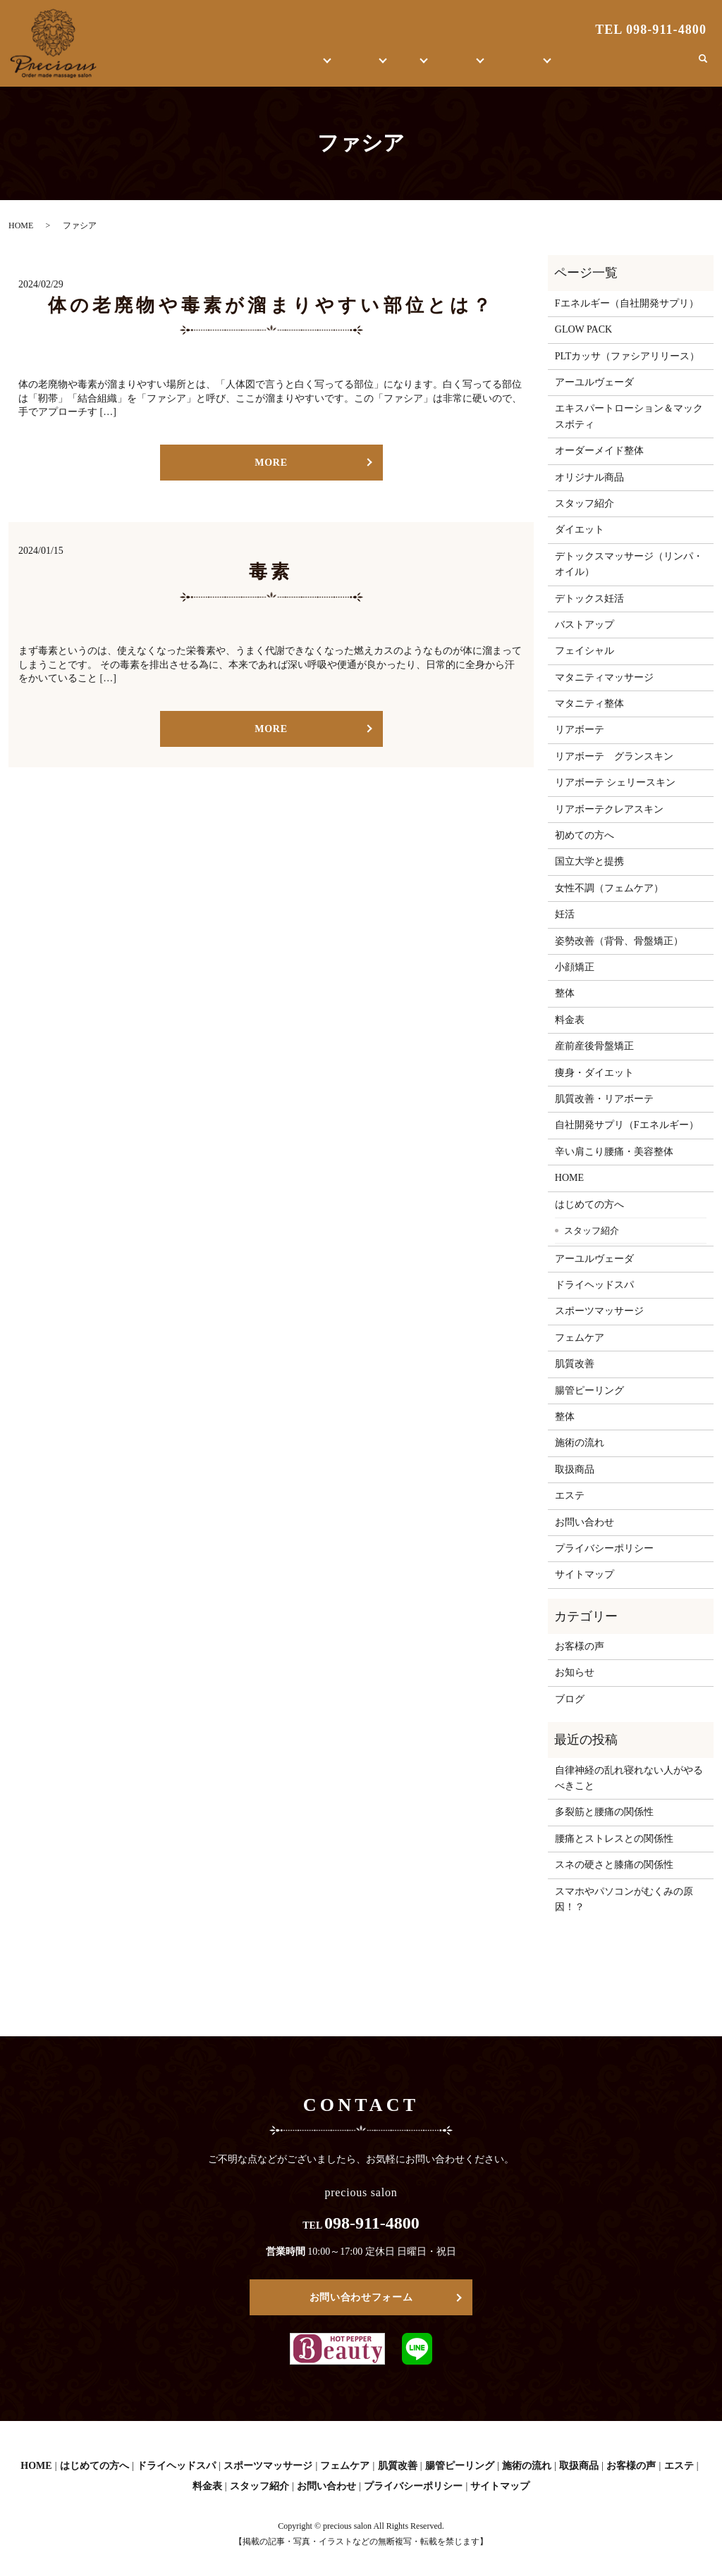  I want to click on バストアップ, so click(584, 624).